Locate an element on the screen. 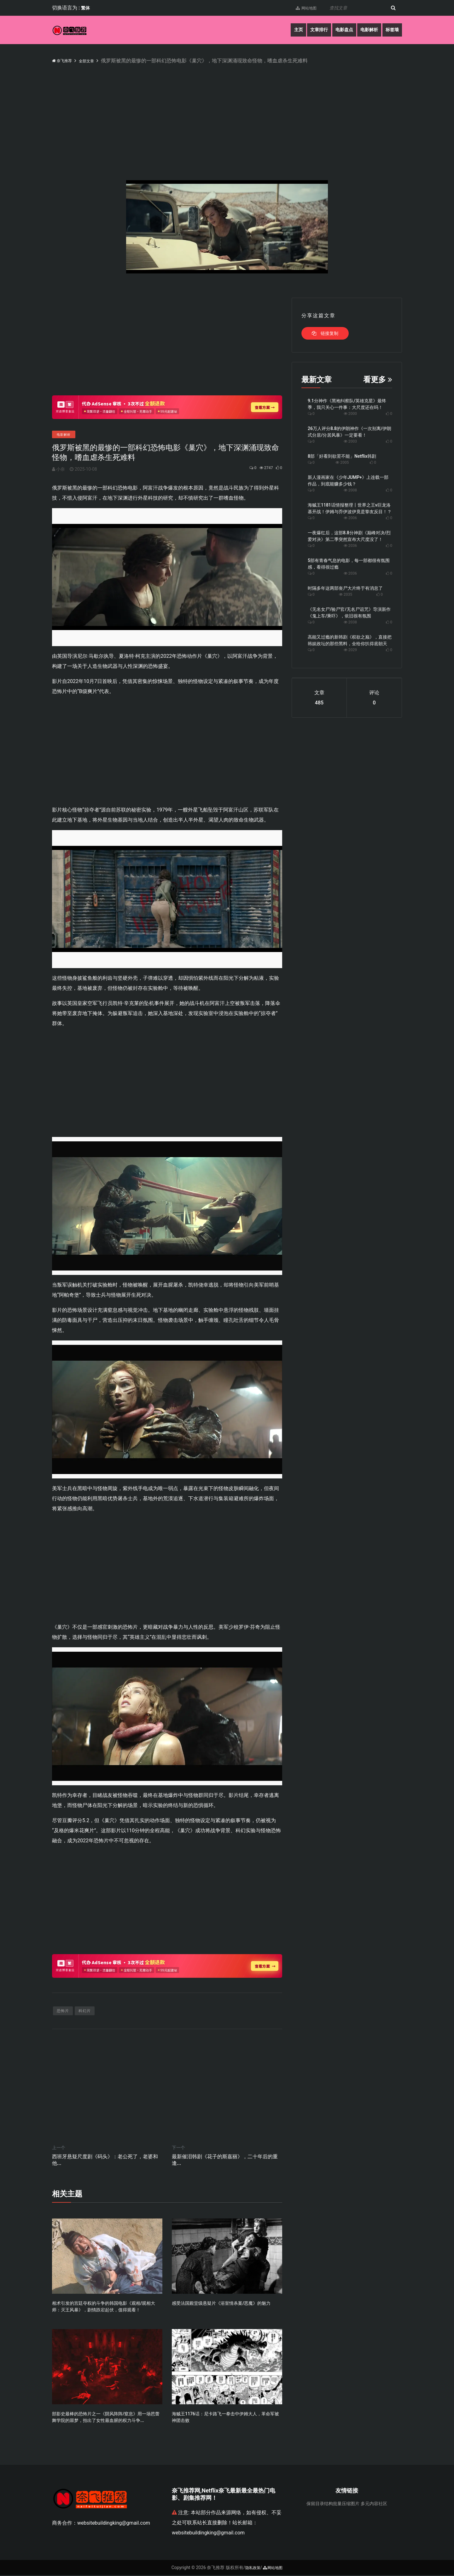 The height and width of the screenshot is (2576, 454). 电影解析 is located at coordinates (364, 30).